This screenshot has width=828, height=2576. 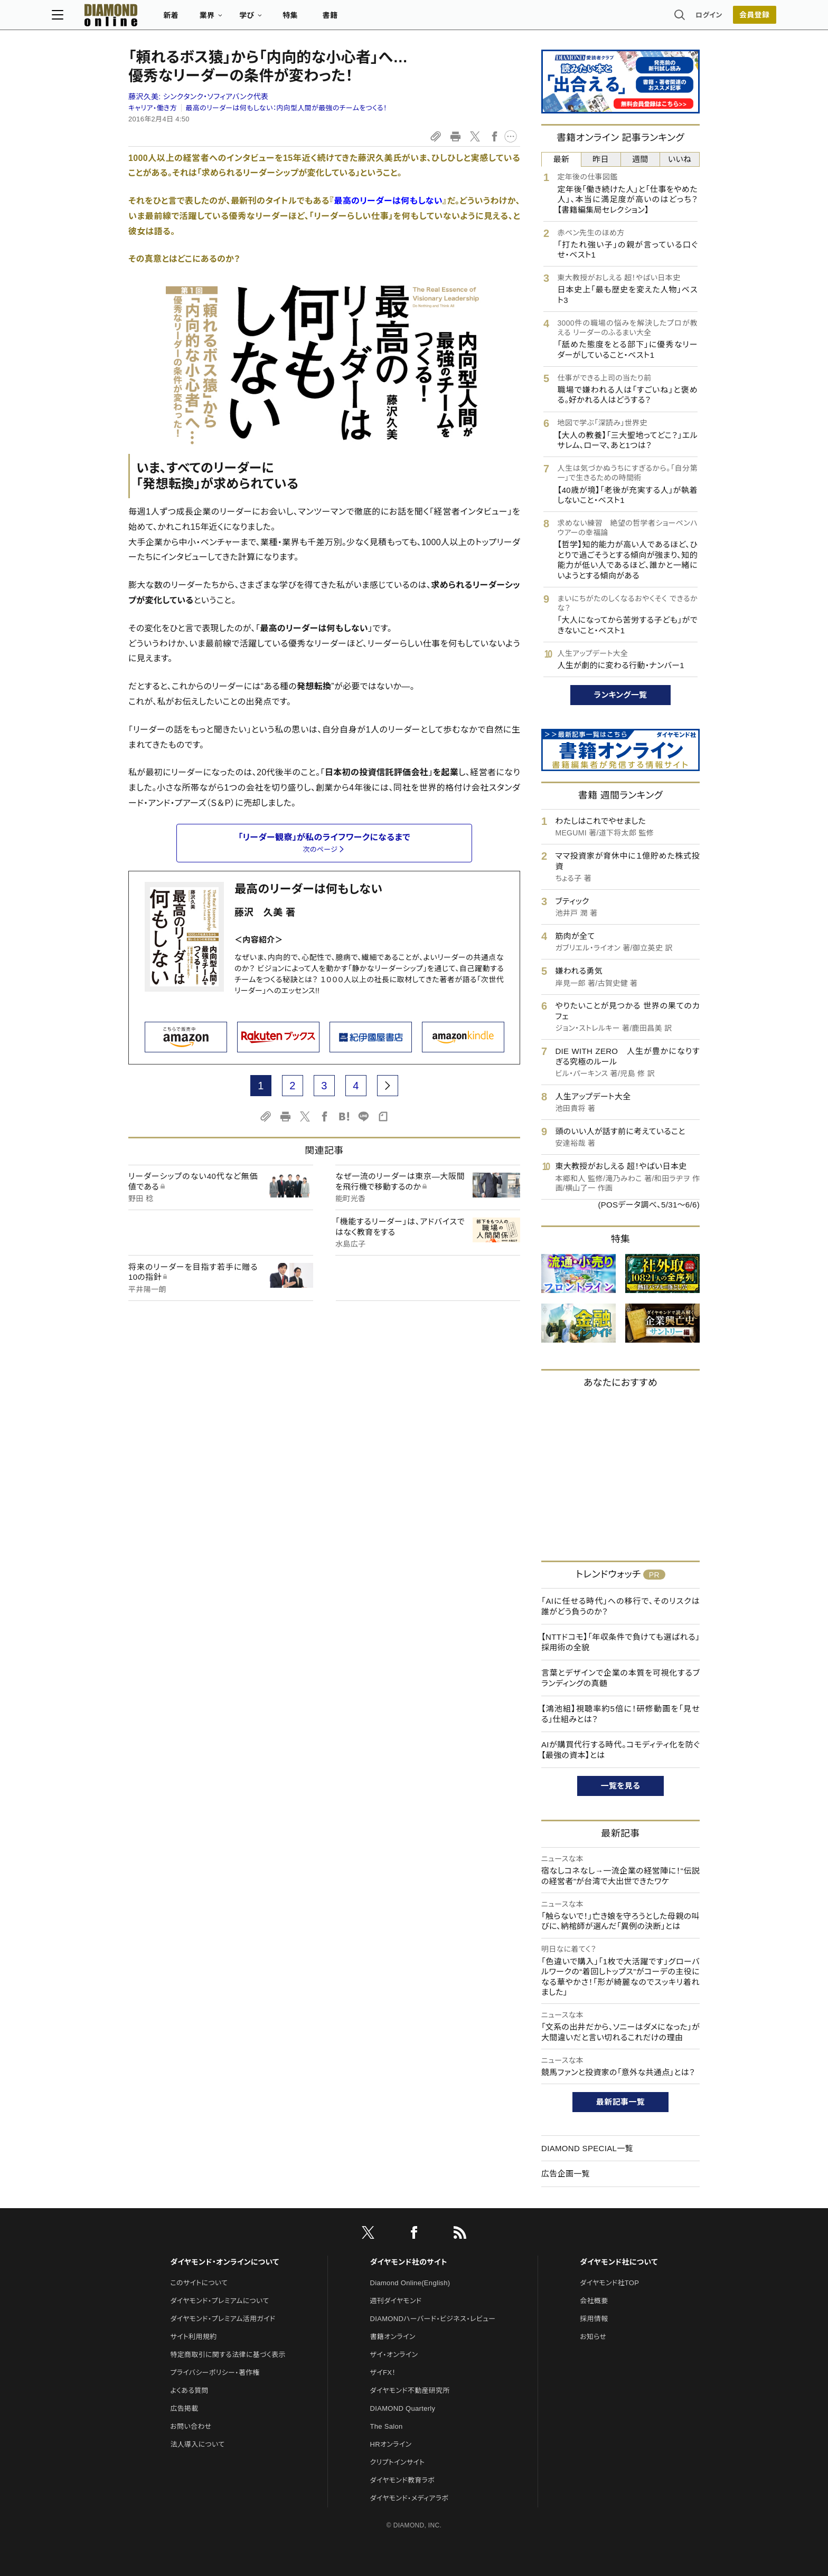 I want to click on 特定商取引に関する法律に基づく表示, so click(x=227, y=2355).